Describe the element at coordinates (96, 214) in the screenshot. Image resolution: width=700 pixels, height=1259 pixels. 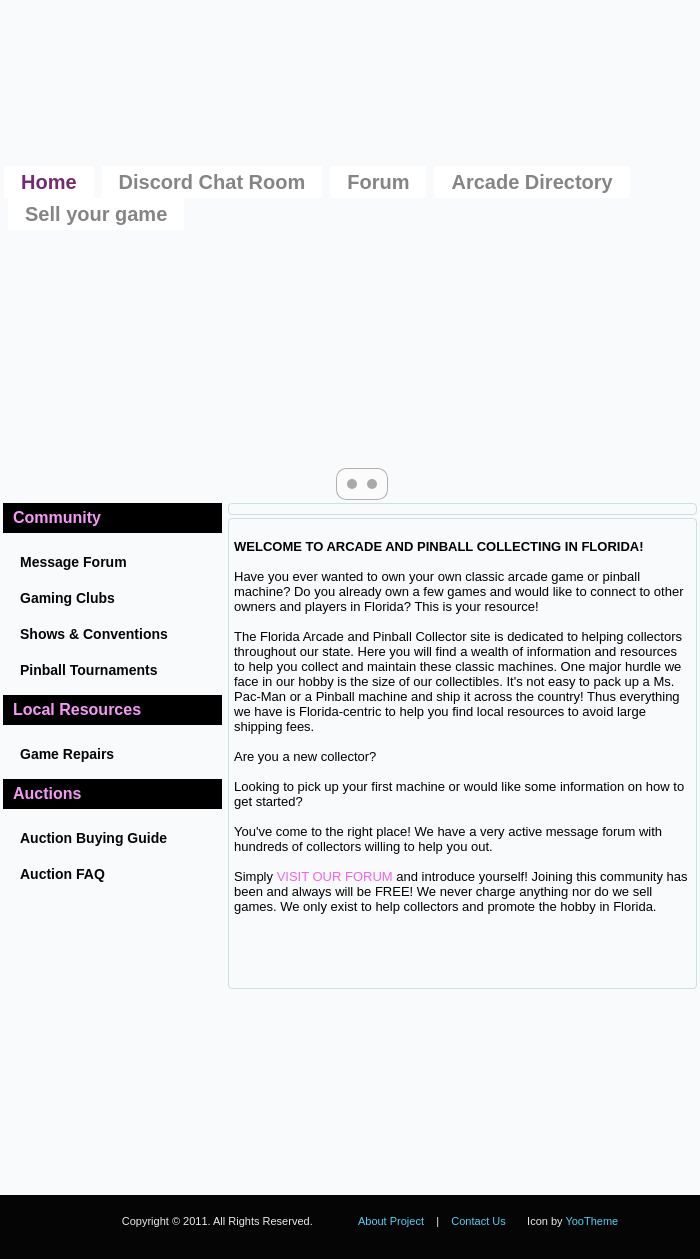
I see `Sell your game` at that location.